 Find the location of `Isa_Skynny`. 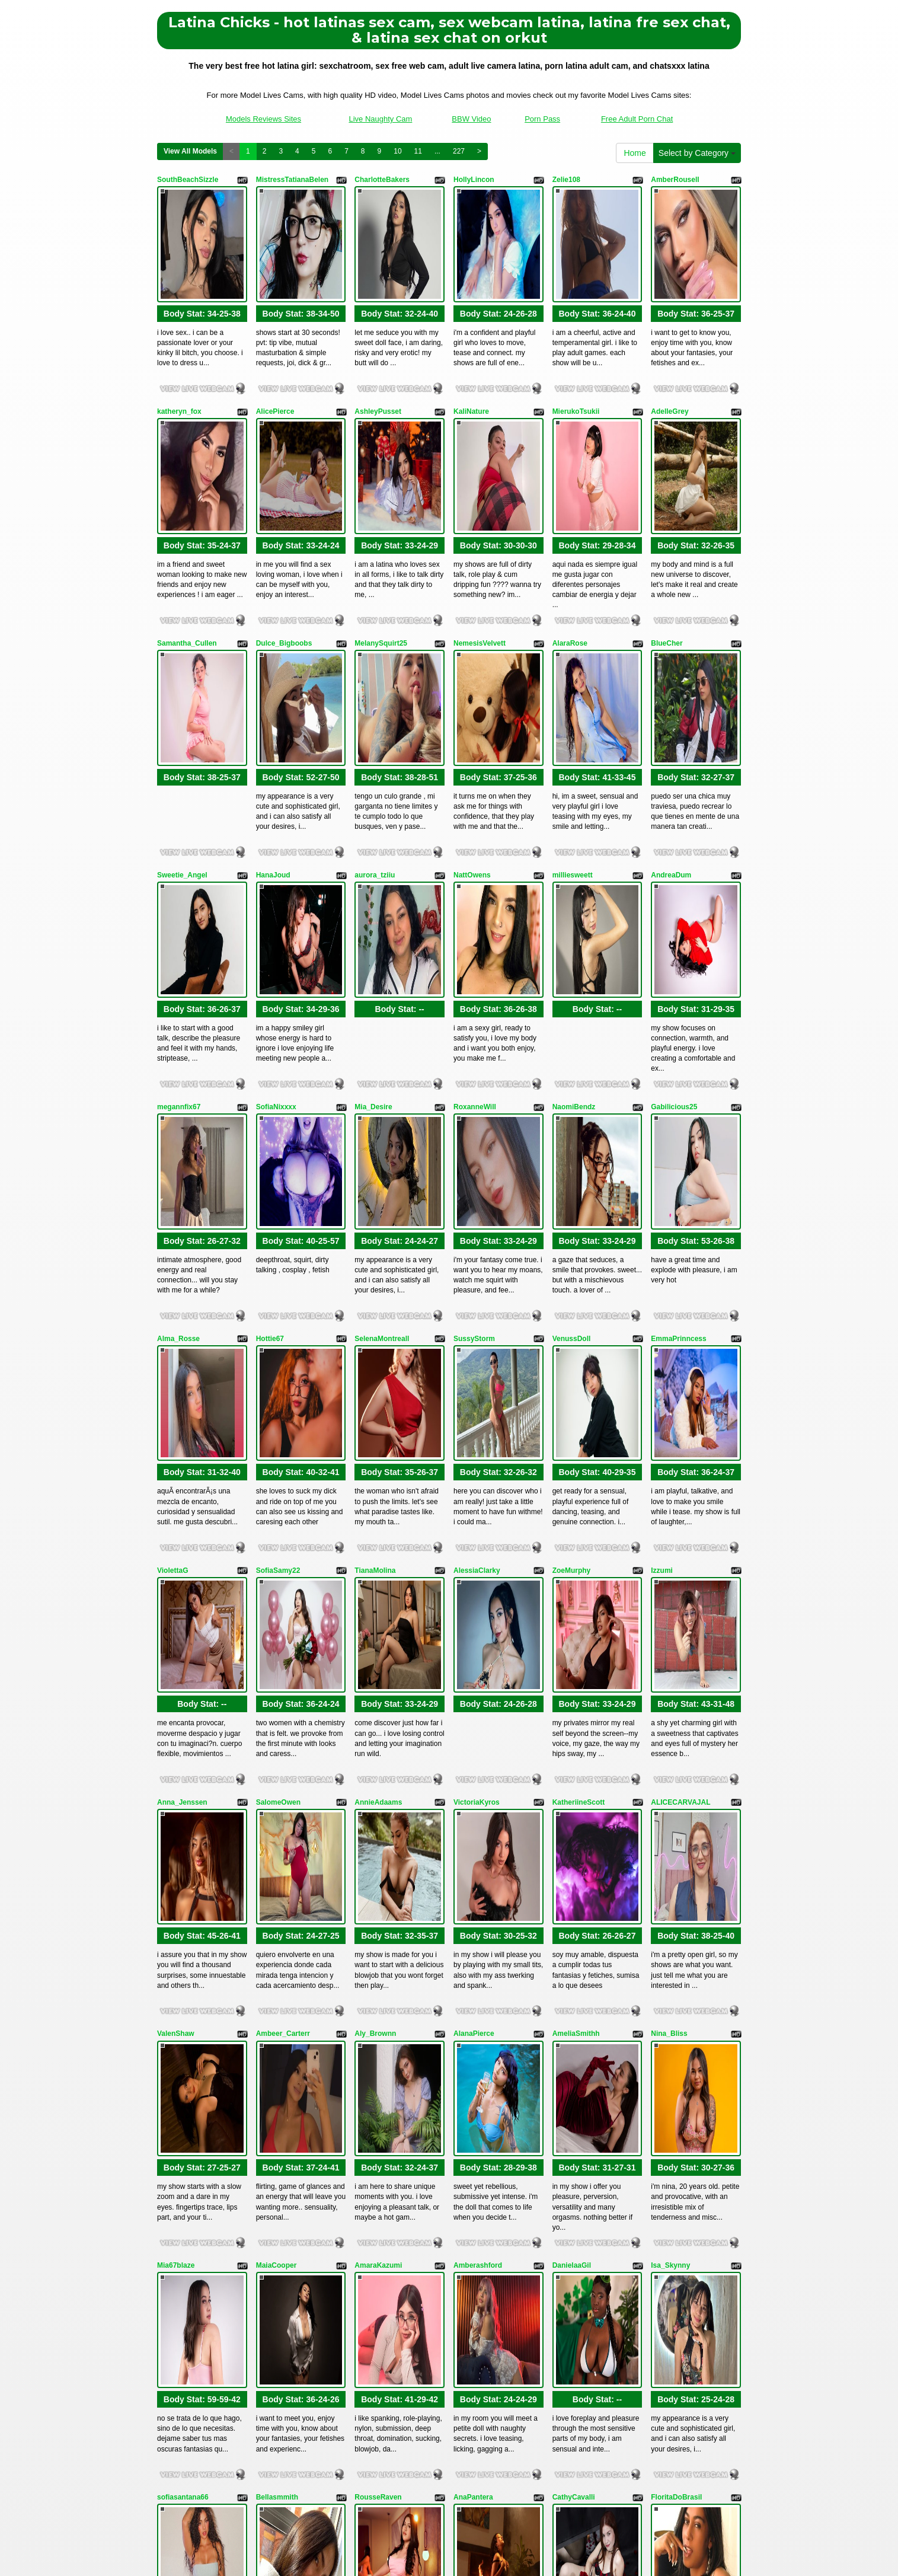

Isa_Skynny is located at coordinates (670, 1835).